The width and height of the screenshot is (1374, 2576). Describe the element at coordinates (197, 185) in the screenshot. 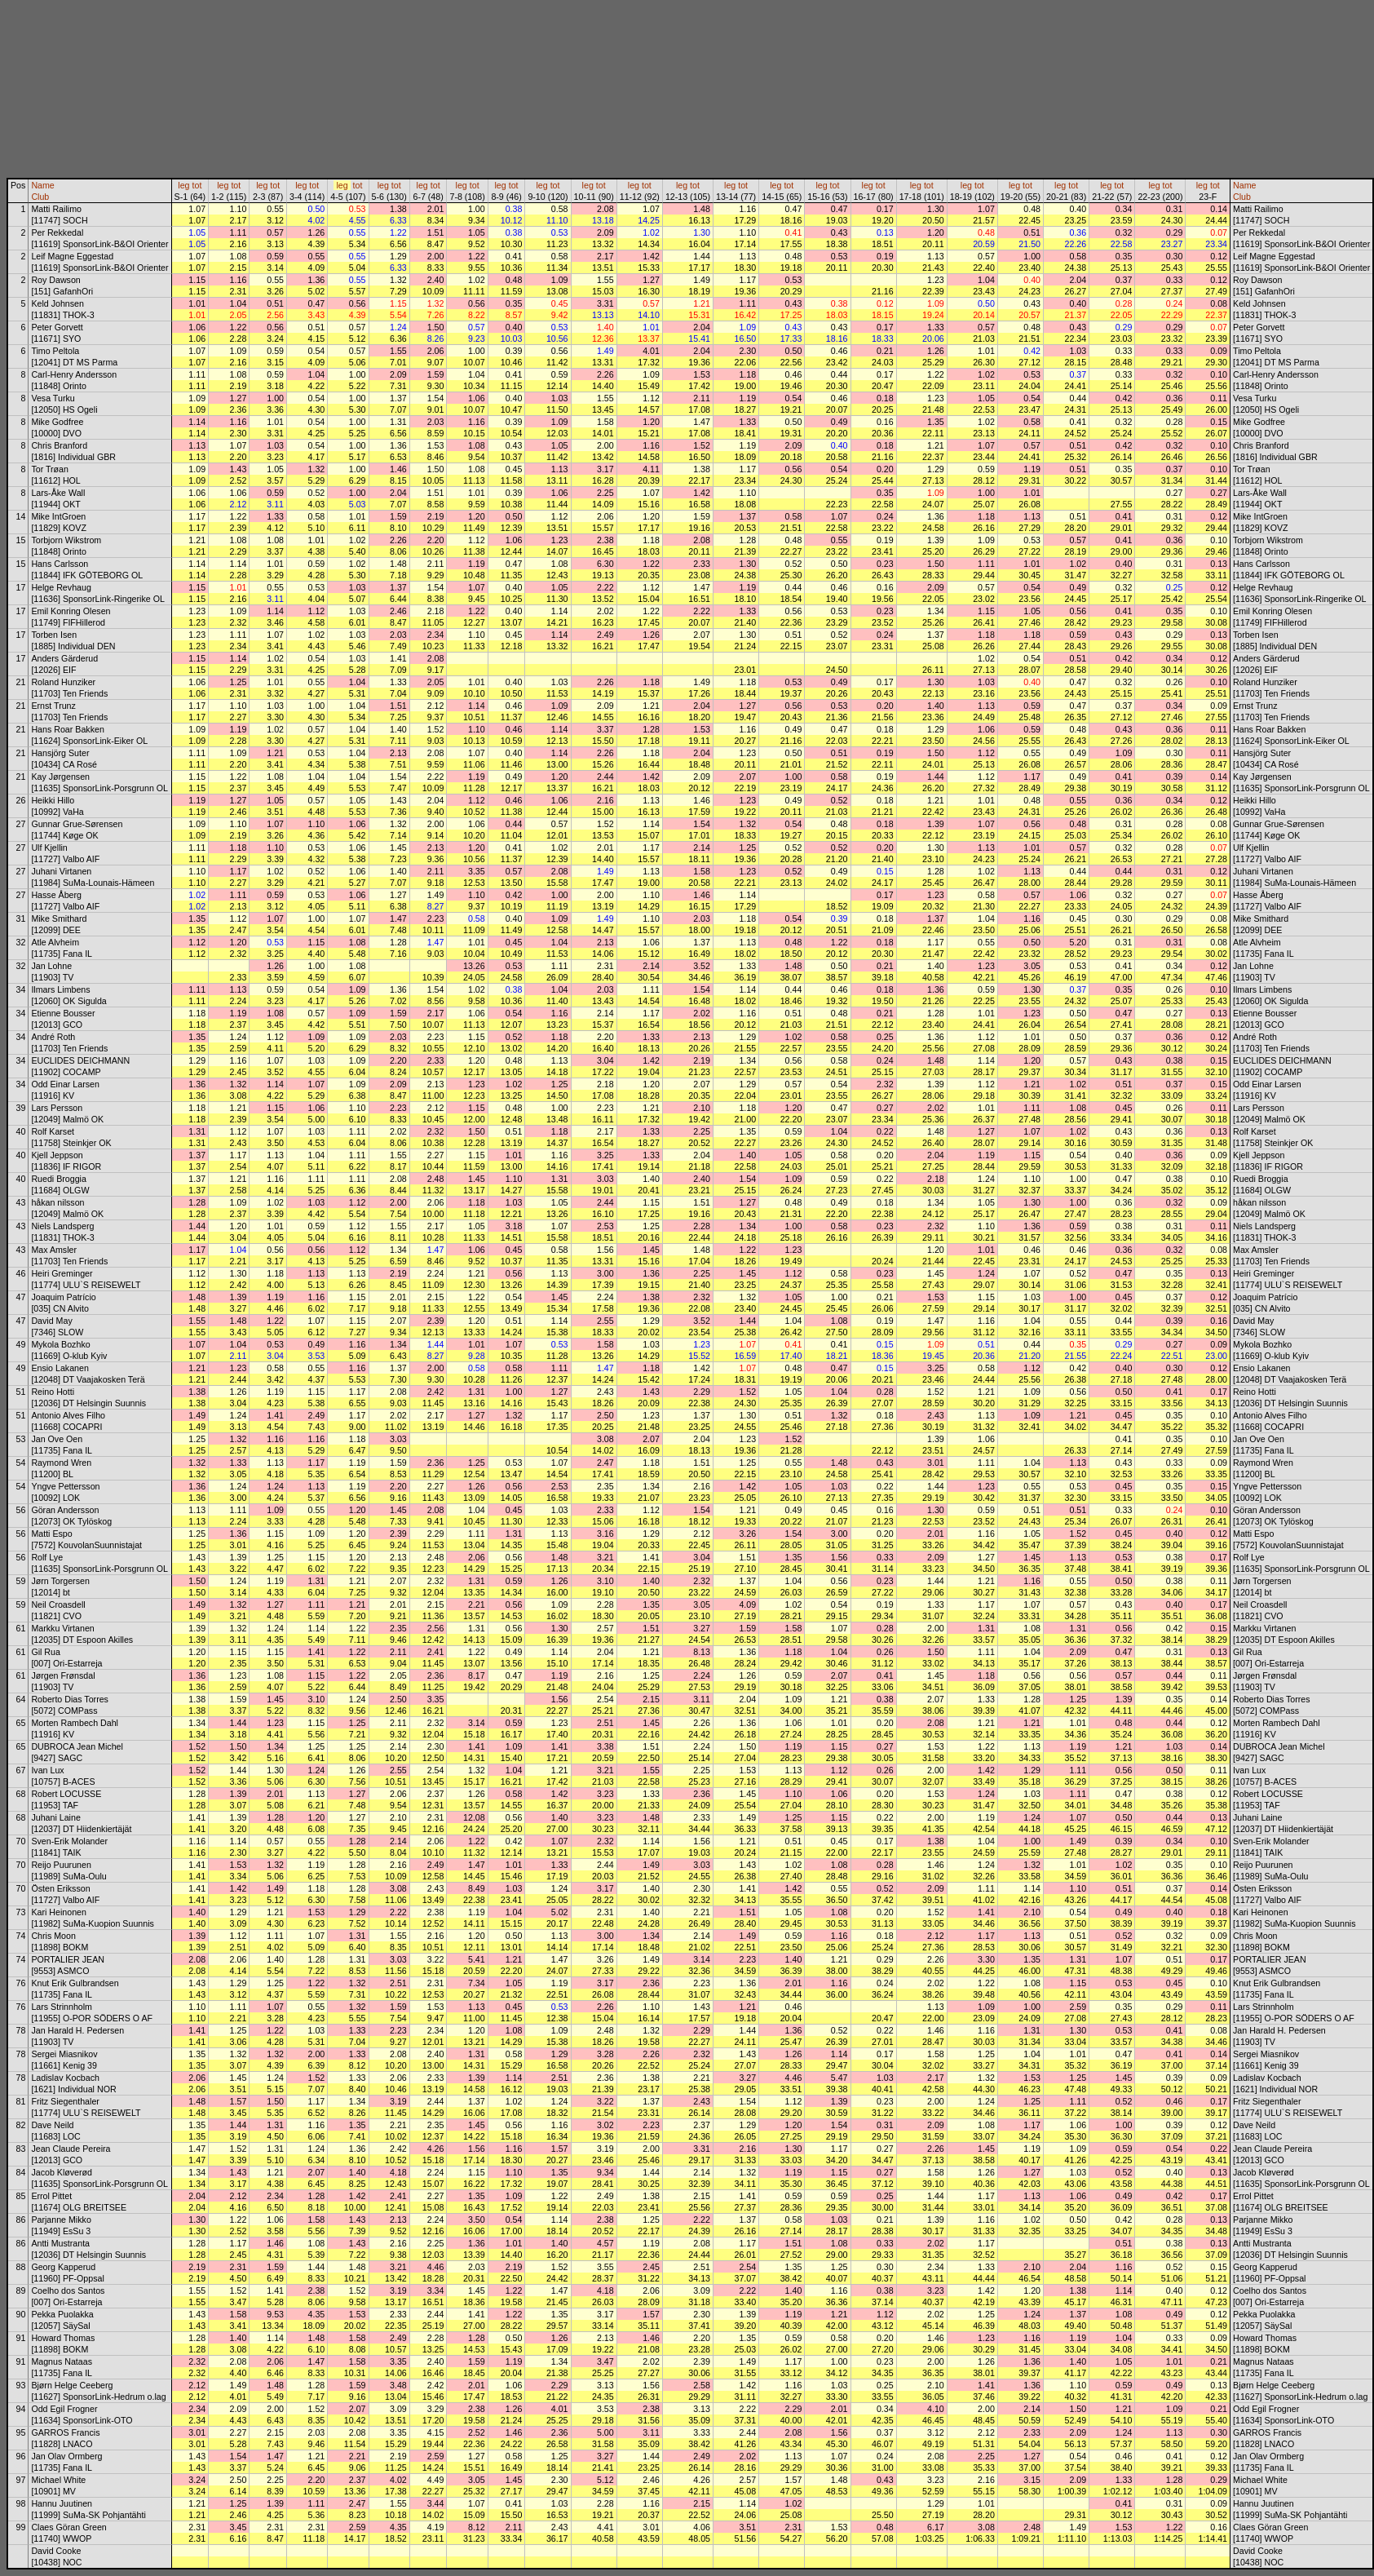

I see `tot` at that location.